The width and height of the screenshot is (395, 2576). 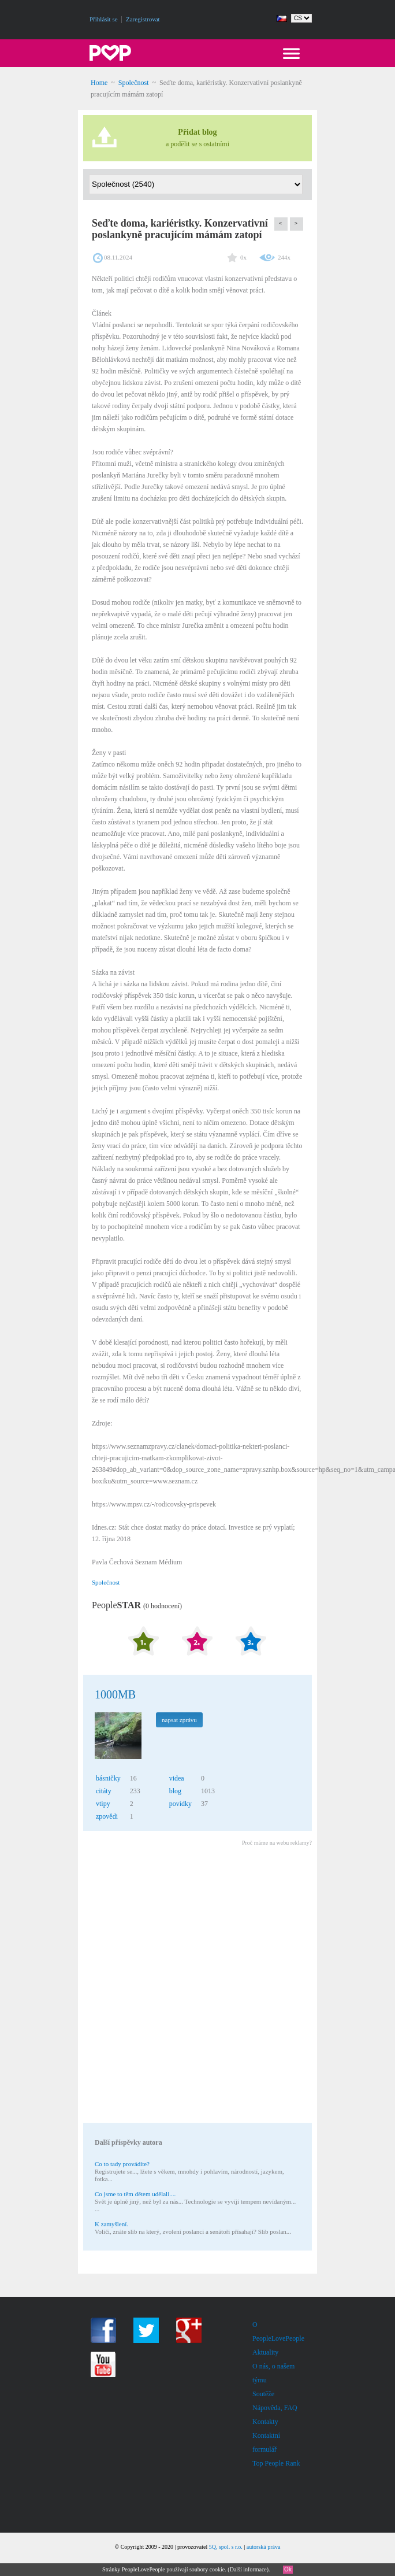 I want to click on videa, so click(x=176, y=1778).